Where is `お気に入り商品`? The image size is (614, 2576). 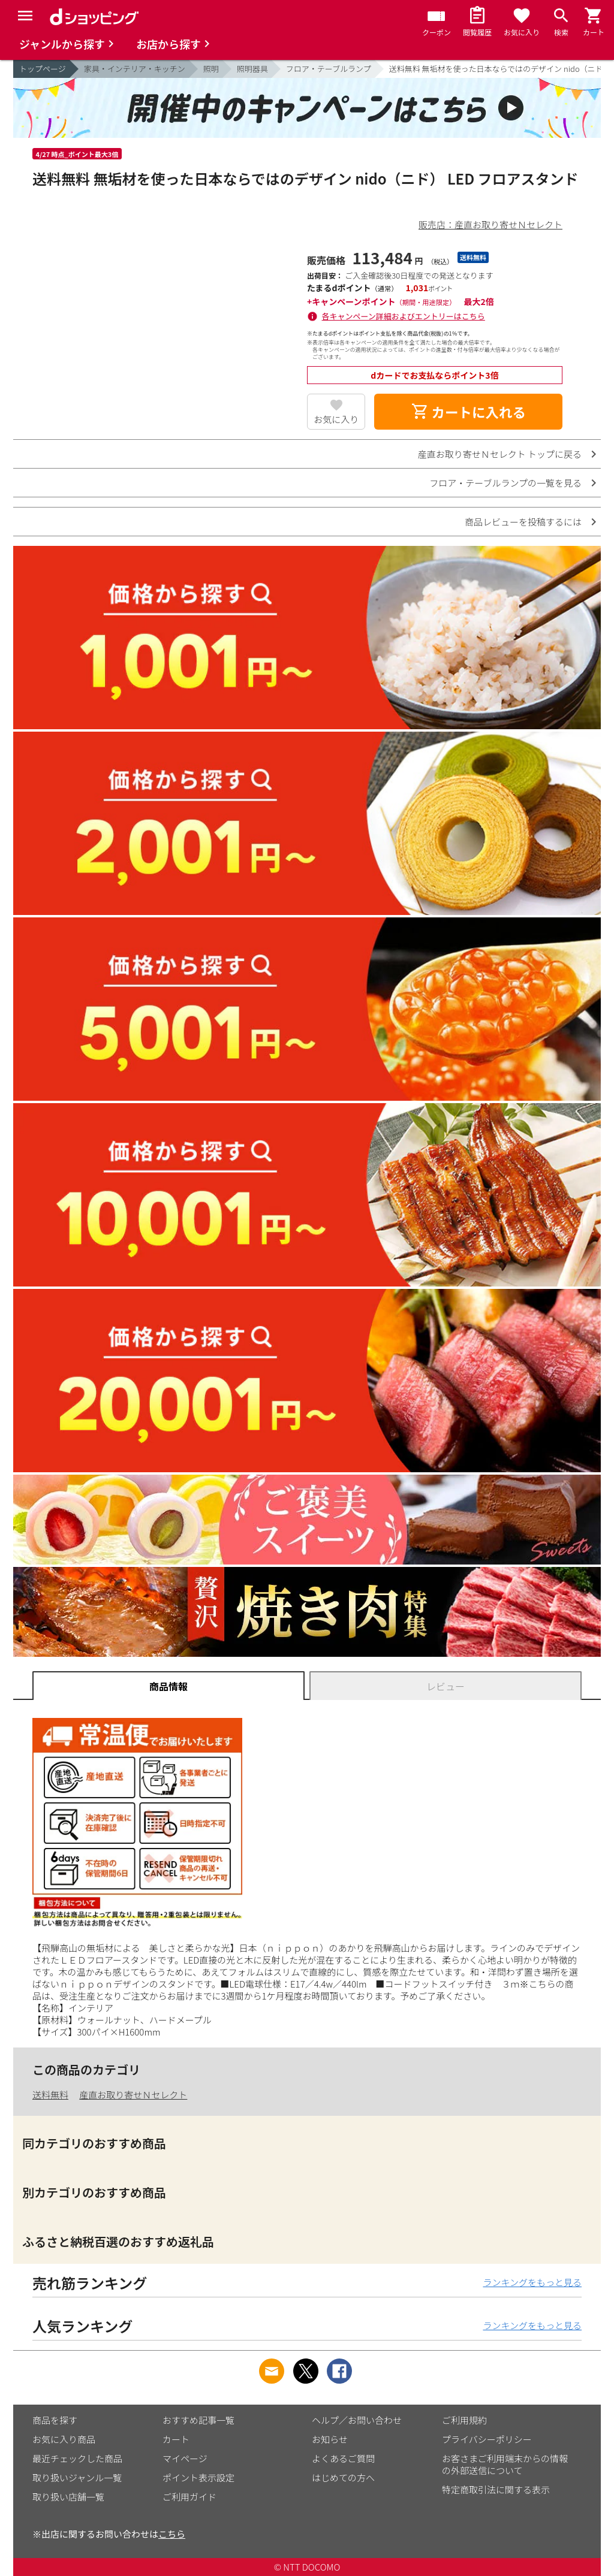 お気に入り商品 is located at coordinates (63, 2439).